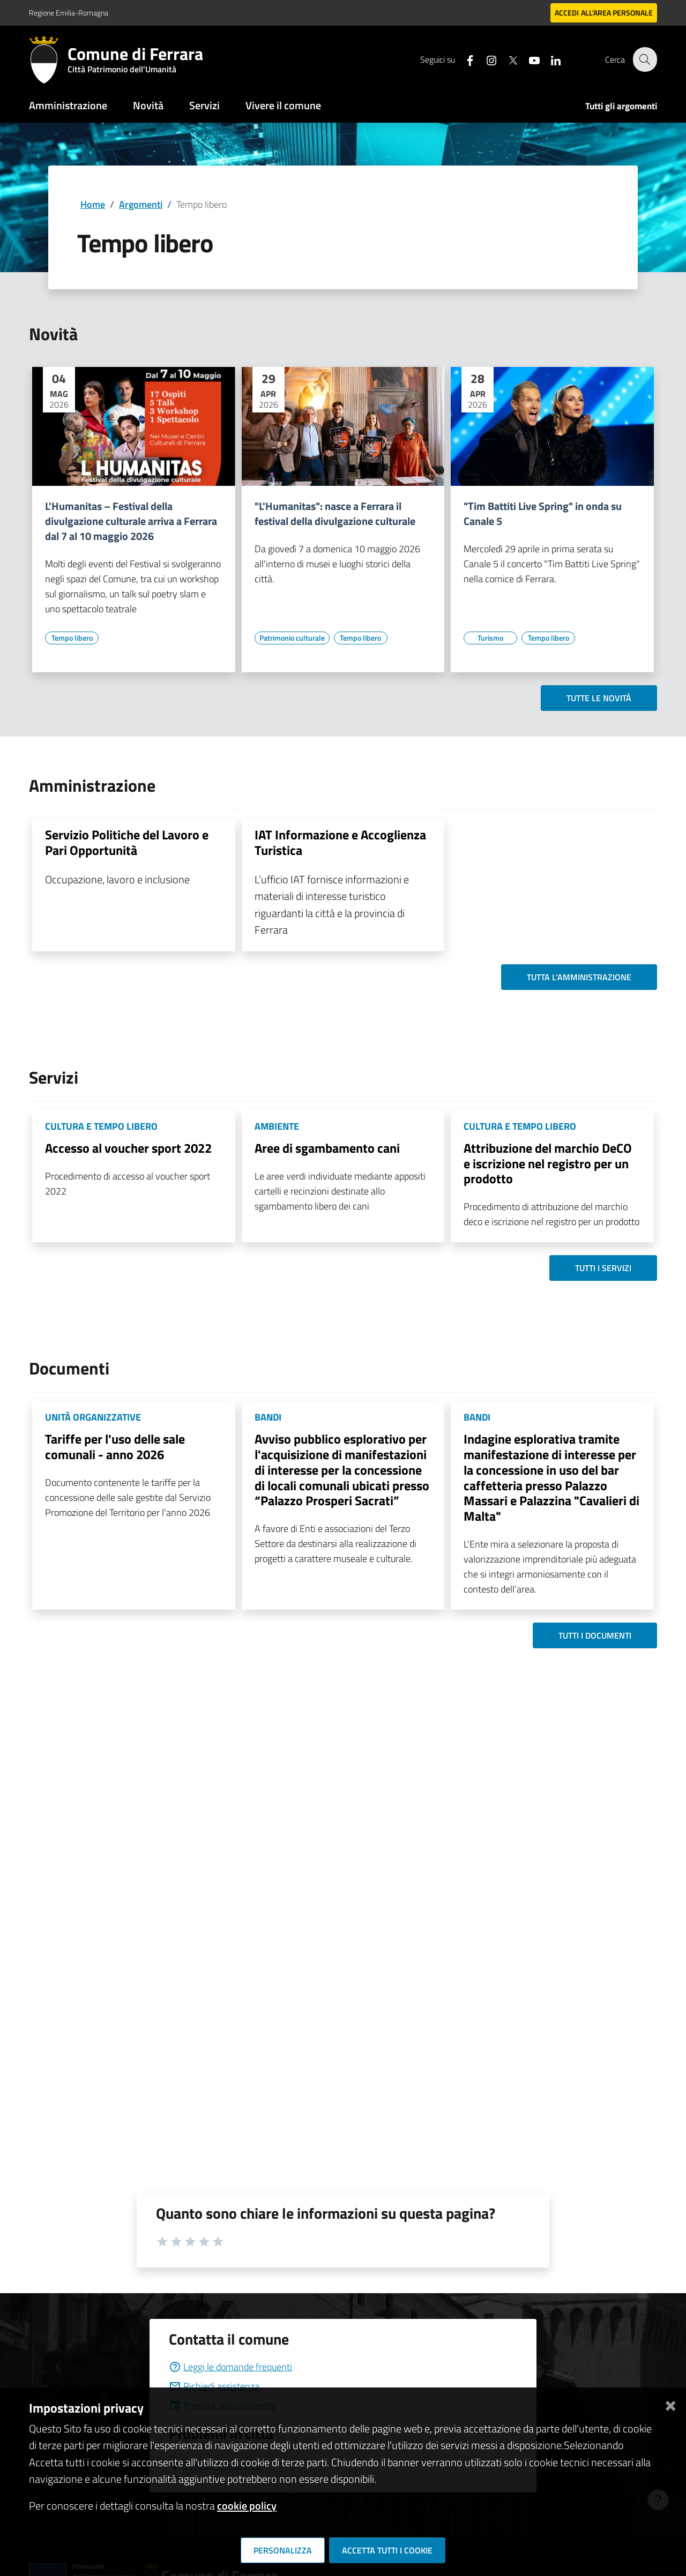 This screenshot has height=2576, width=686. Describe the element at coordinates (594, 1635) in the screenshot. I see `Tutti i documenti` at that location.